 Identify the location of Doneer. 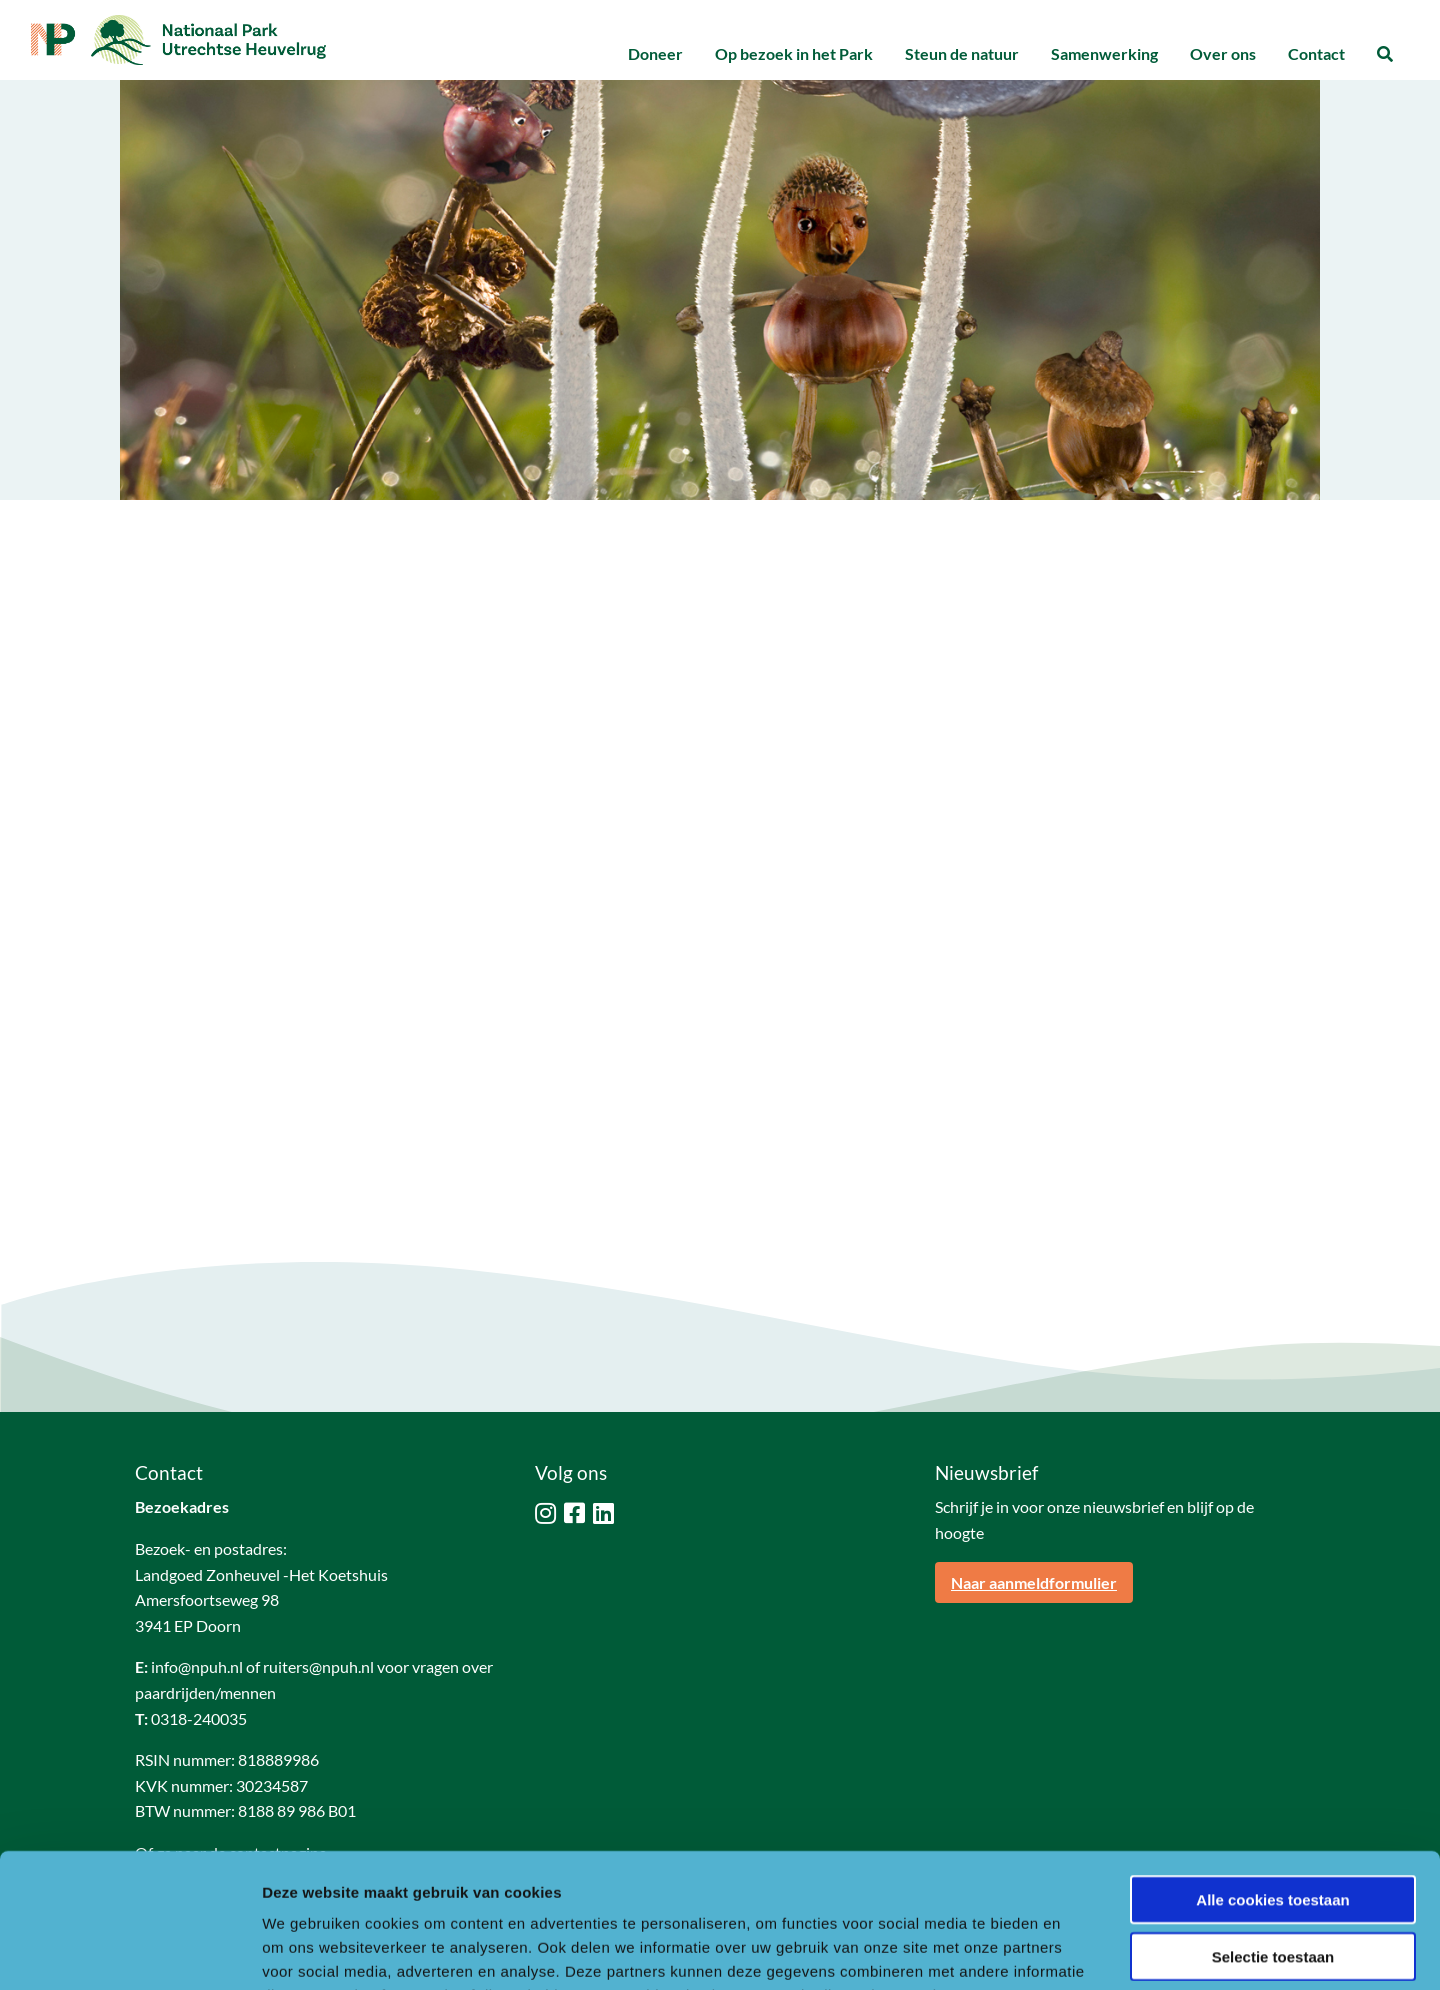
(655, 53).